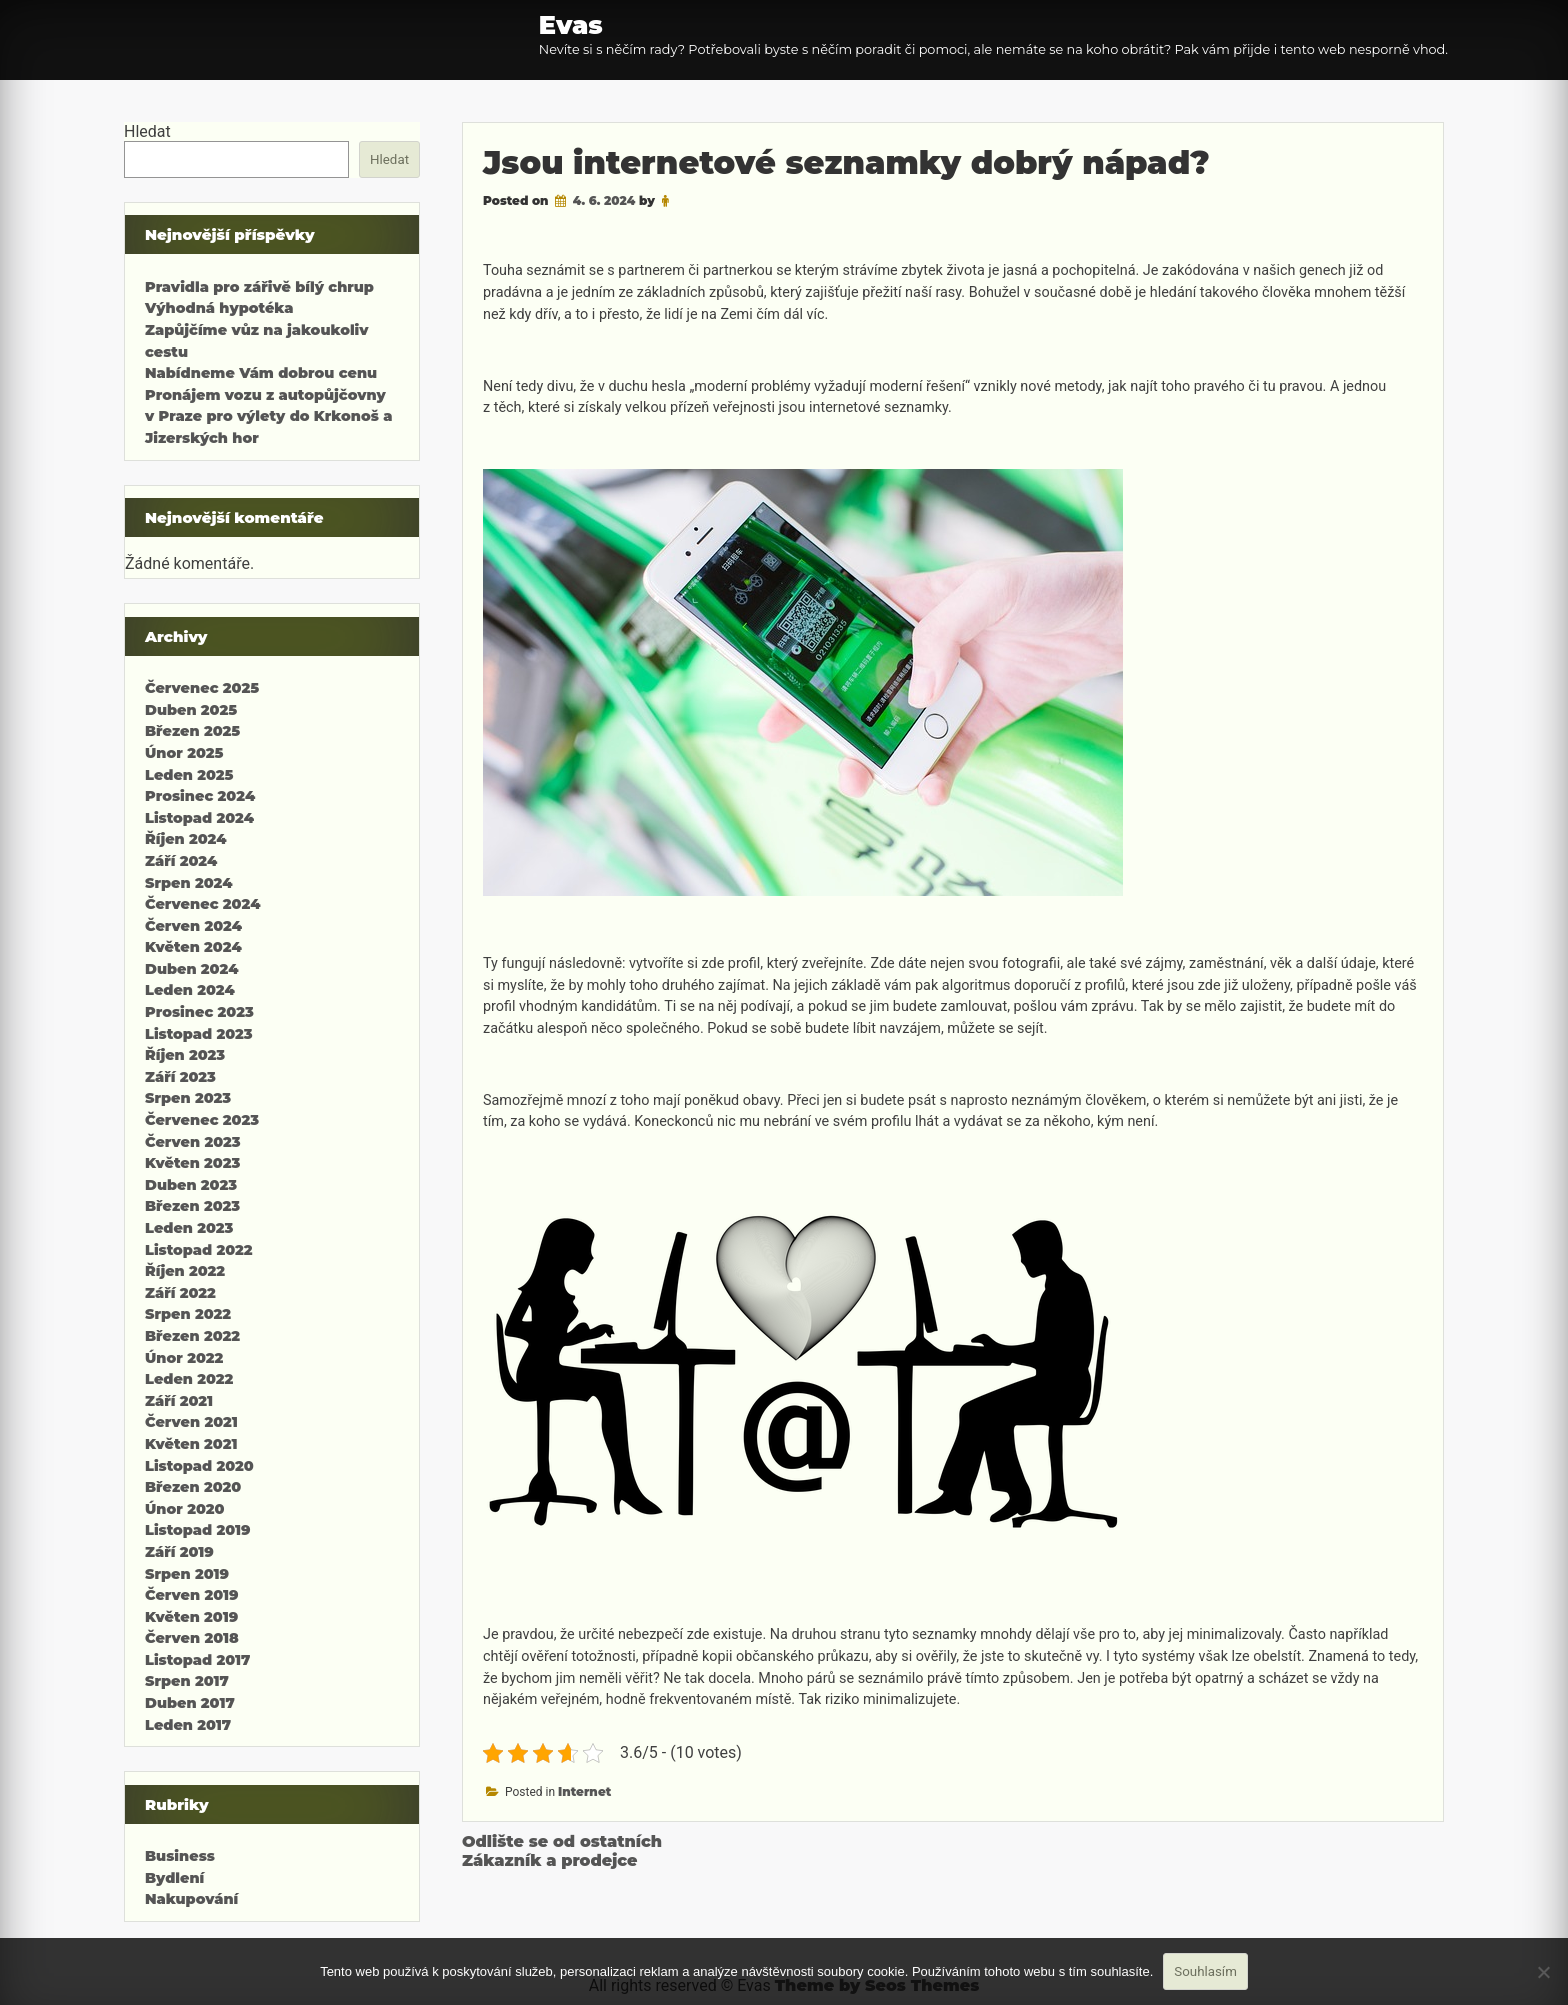  I want to click on Listopad 2024, so click(199, 818).